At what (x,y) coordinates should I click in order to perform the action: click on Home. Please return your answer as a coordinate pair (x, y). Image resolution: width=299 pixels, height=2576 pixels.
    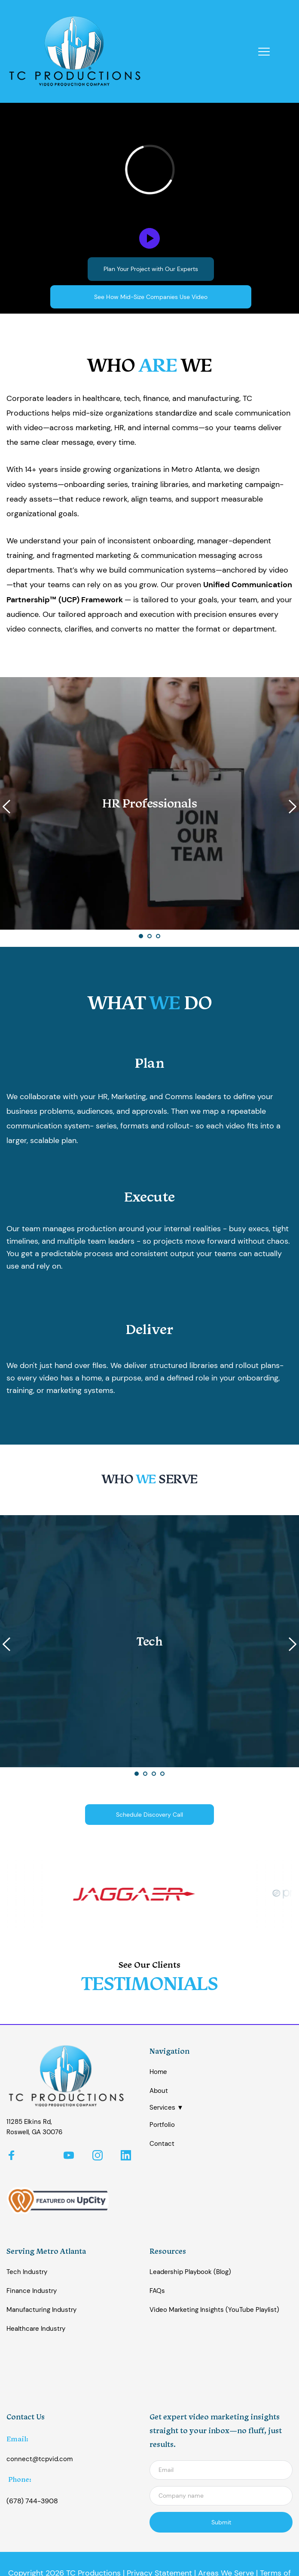
    Looking at the image, I should click on (158, 2072).